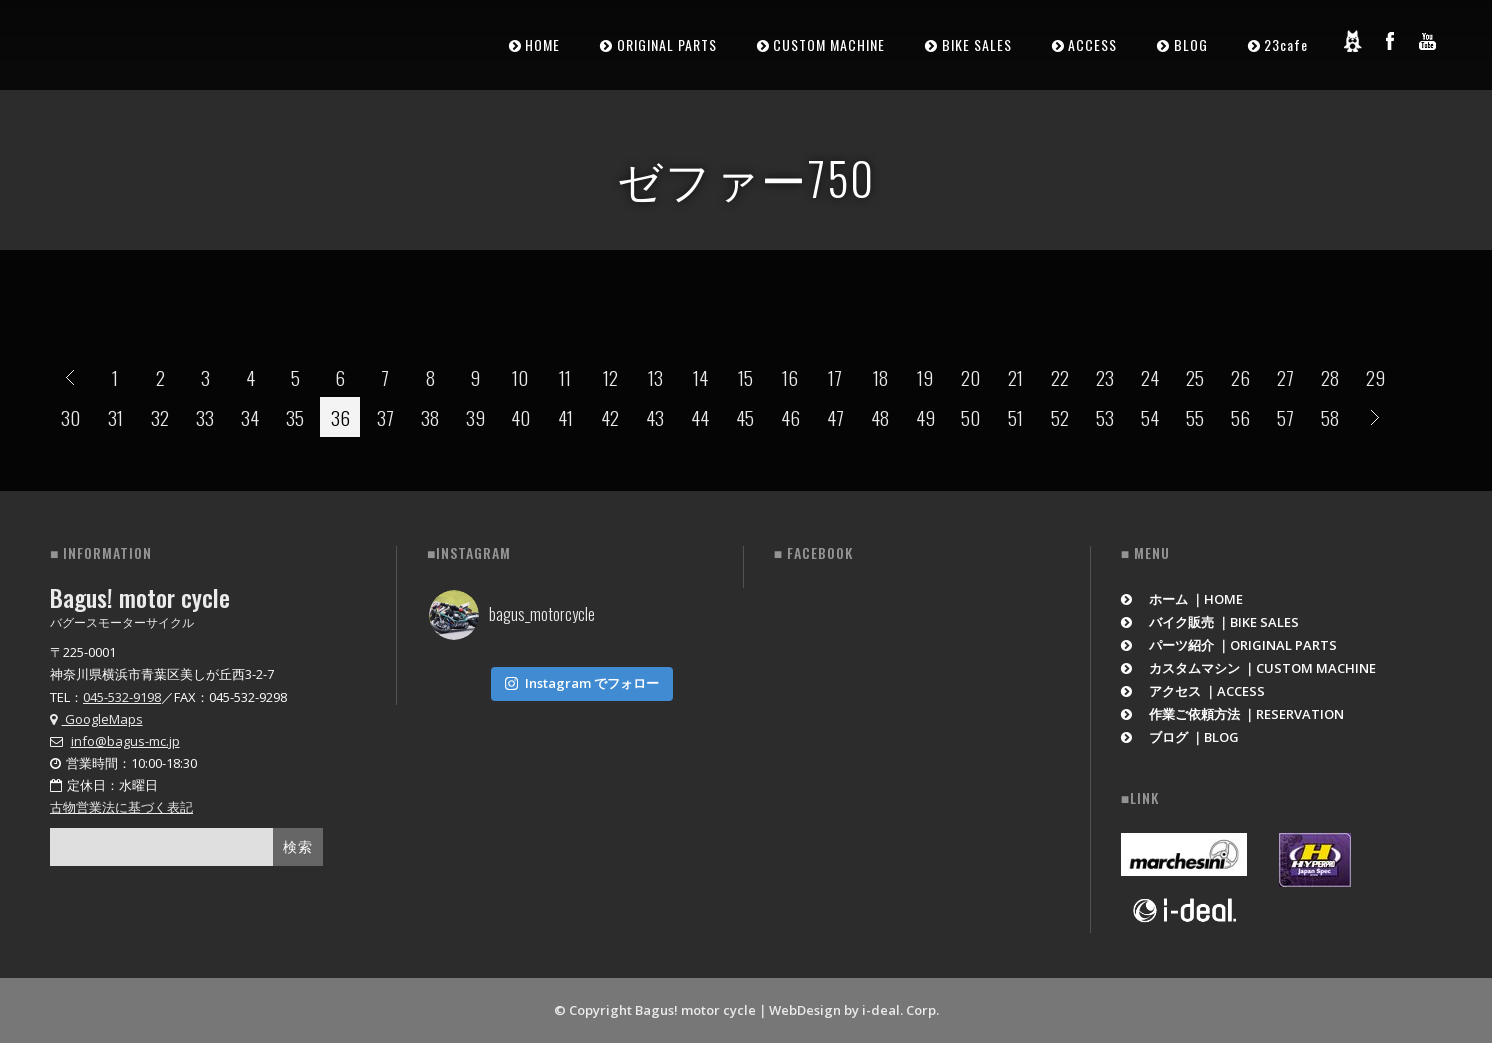  I want to click on 24, so click(1150, 377).